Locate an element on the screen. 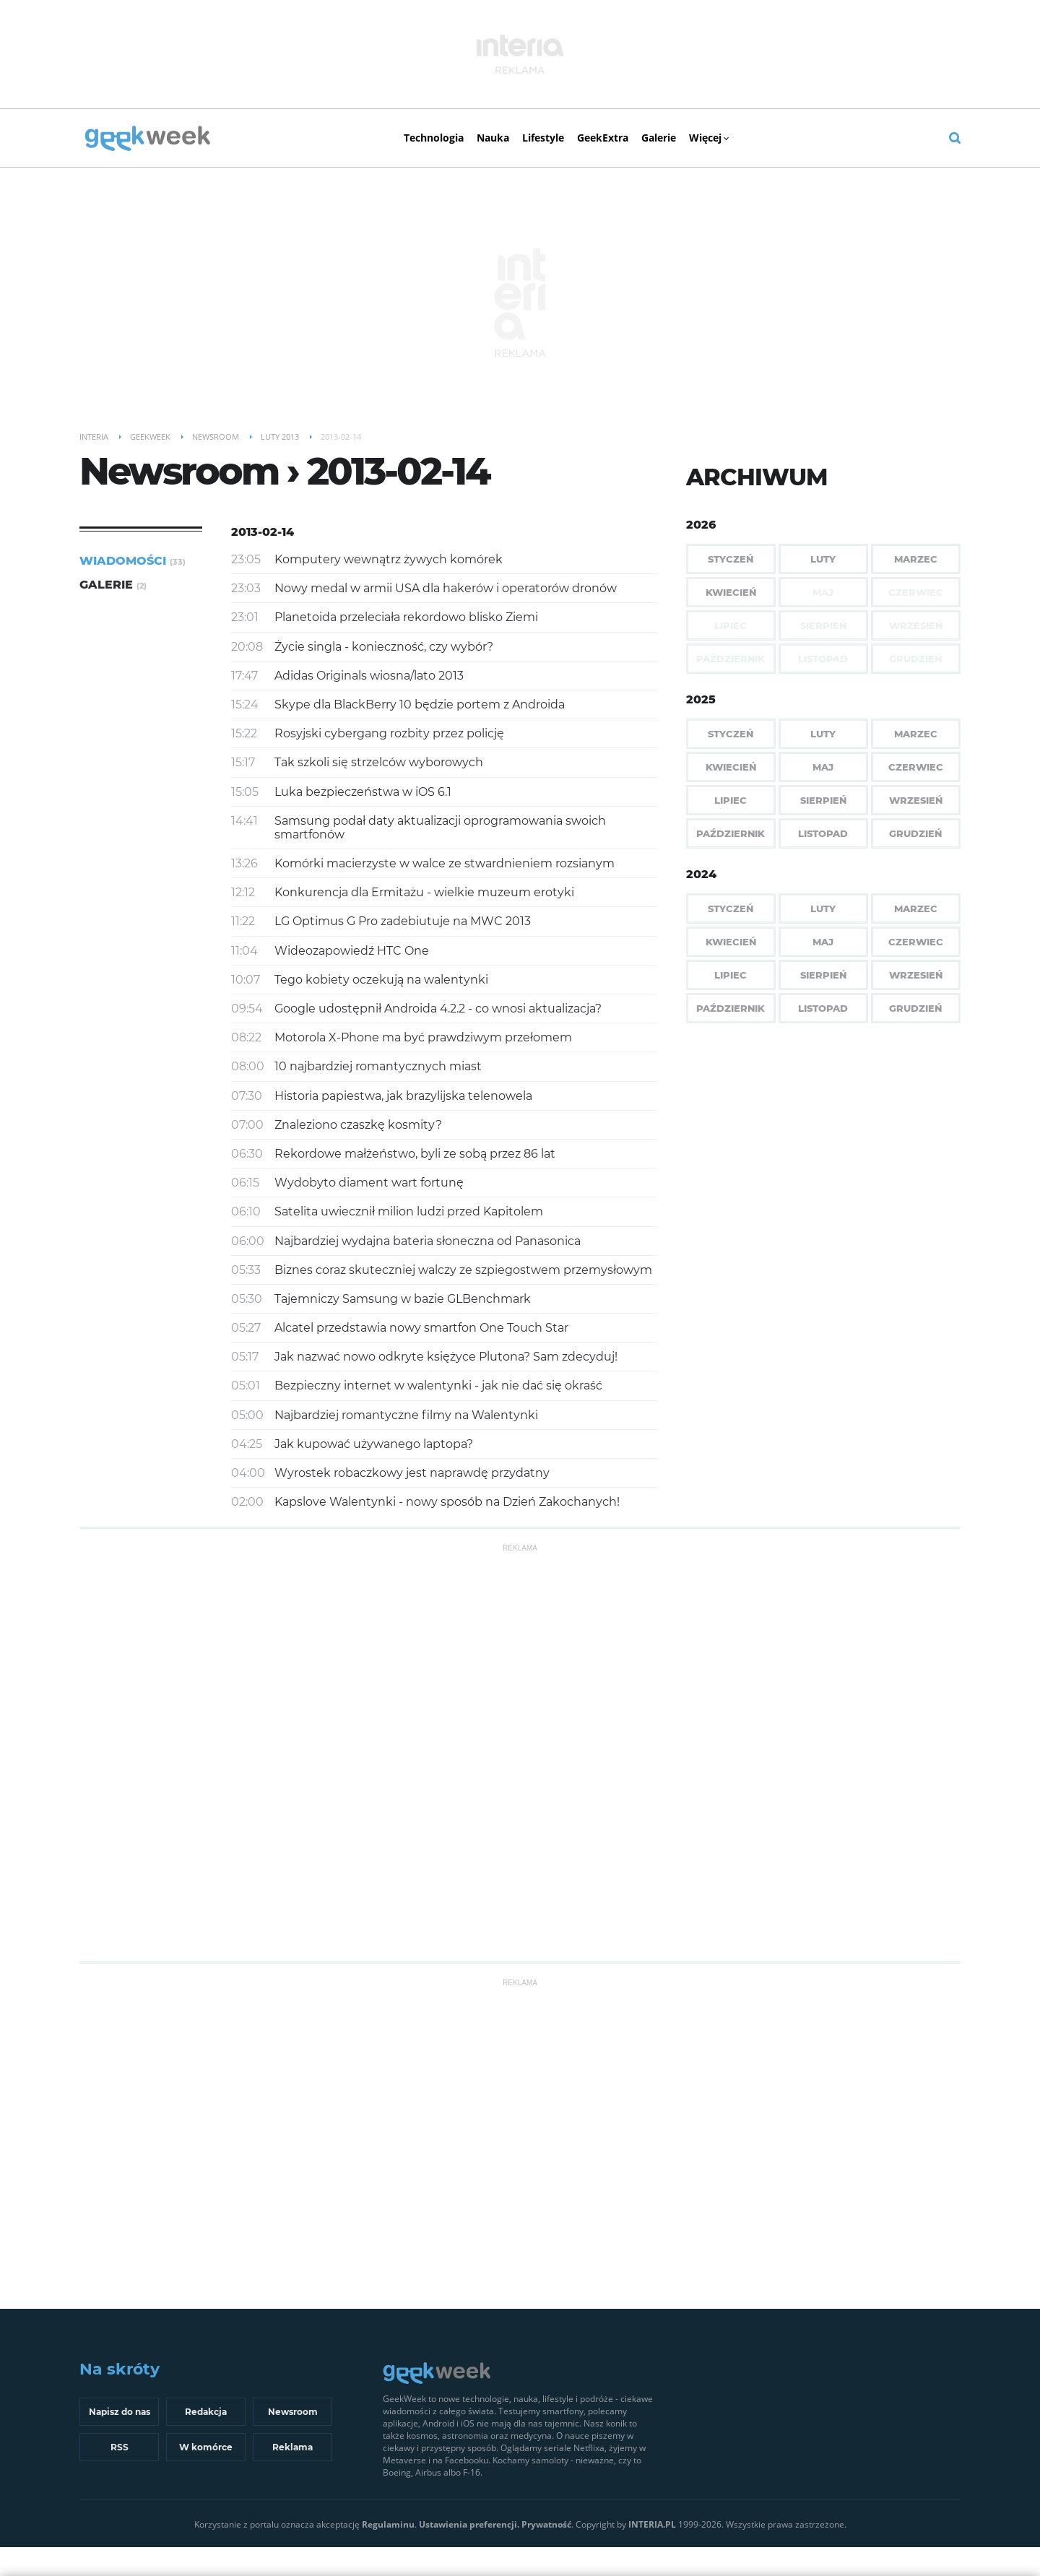  Reklama is located at coordinates (292, 2447).